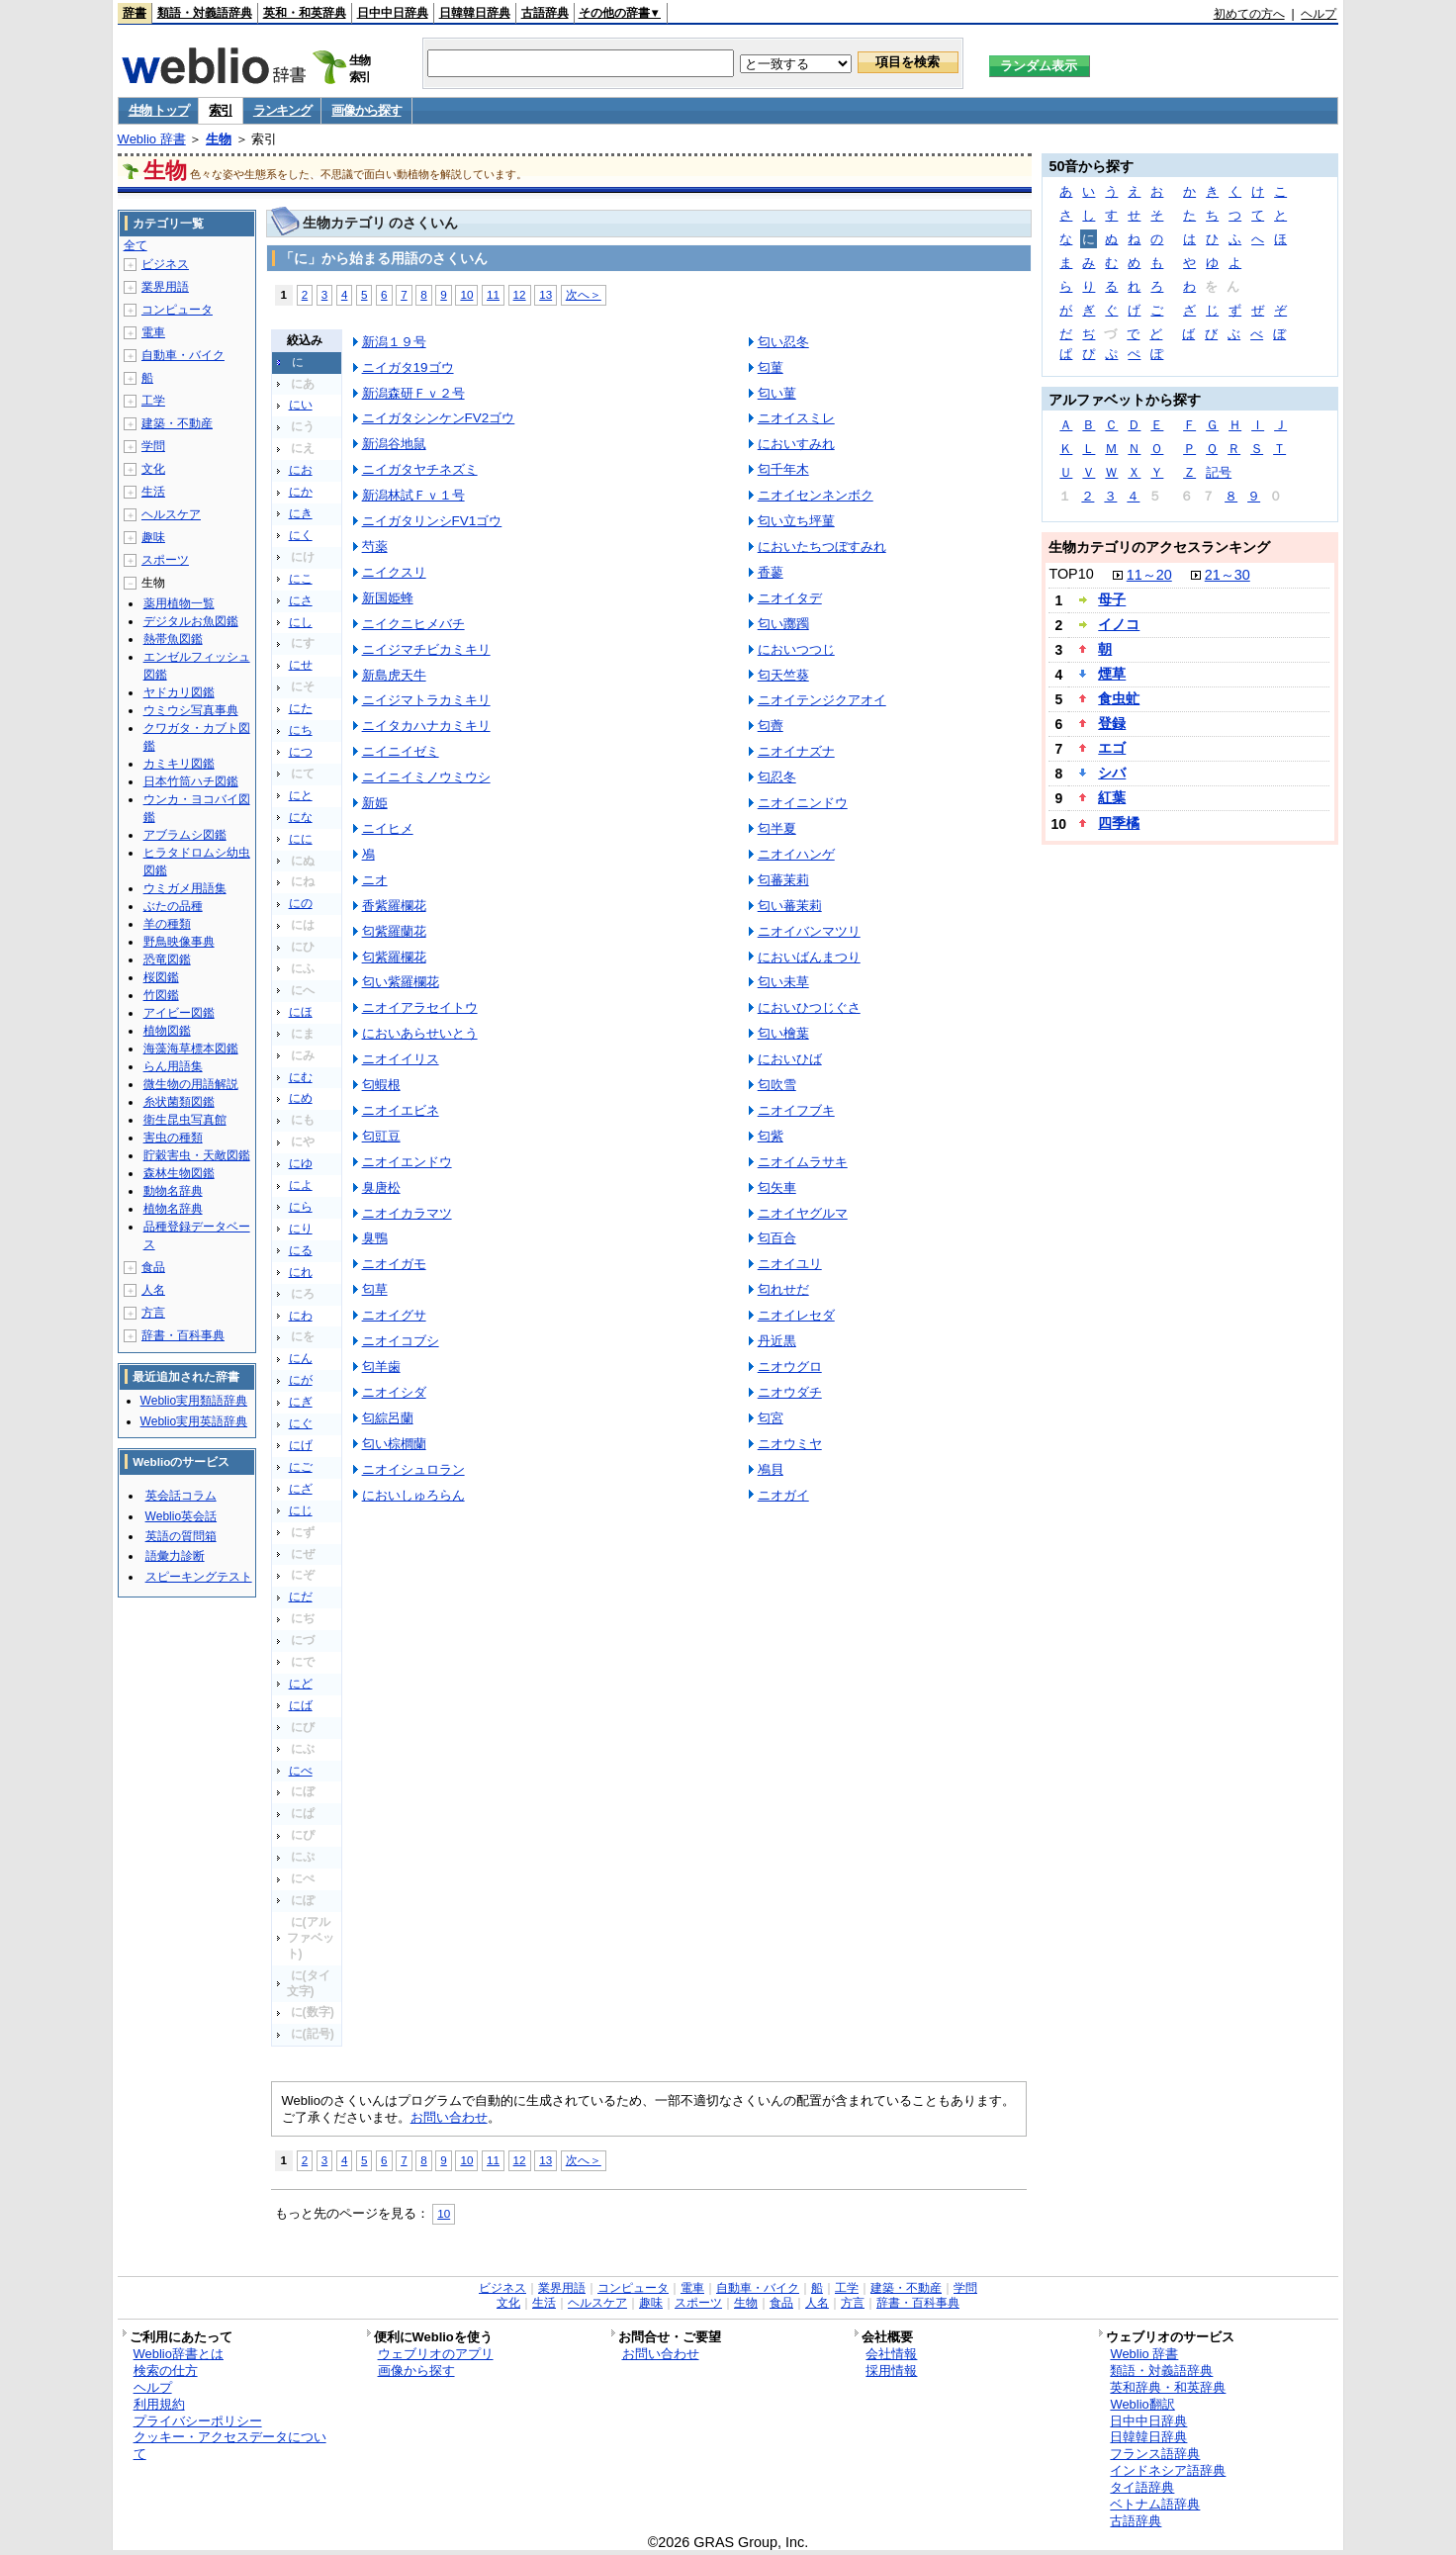 The image size is (1456, 2555). What do you see at coordinates (796, 443) in the screenshot?
I see `においすみれ` at bounding box center [796, 443].